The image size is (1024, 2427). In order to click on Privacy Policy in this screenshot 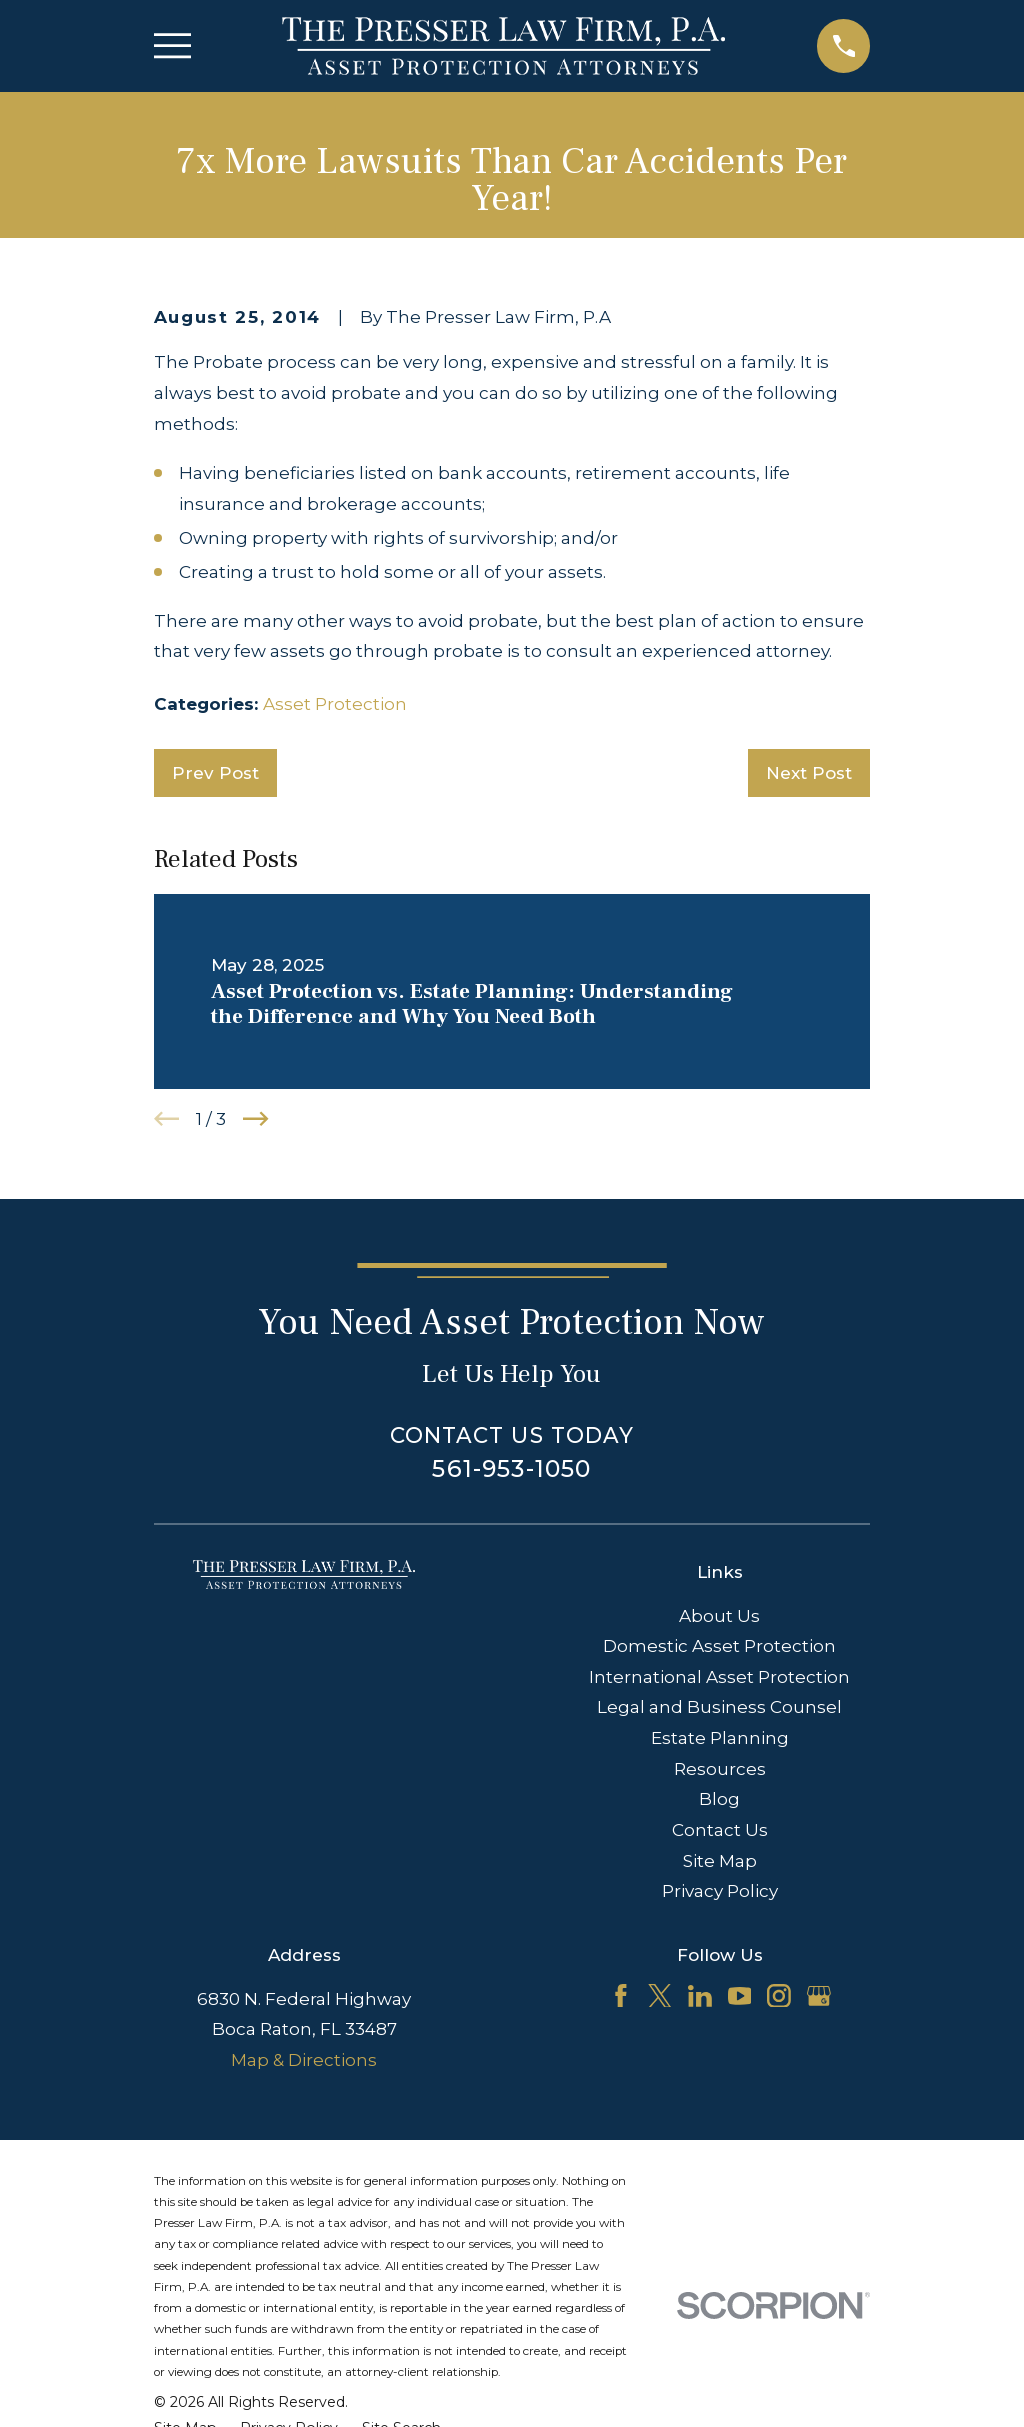, I will do `click(720, 1891)`.